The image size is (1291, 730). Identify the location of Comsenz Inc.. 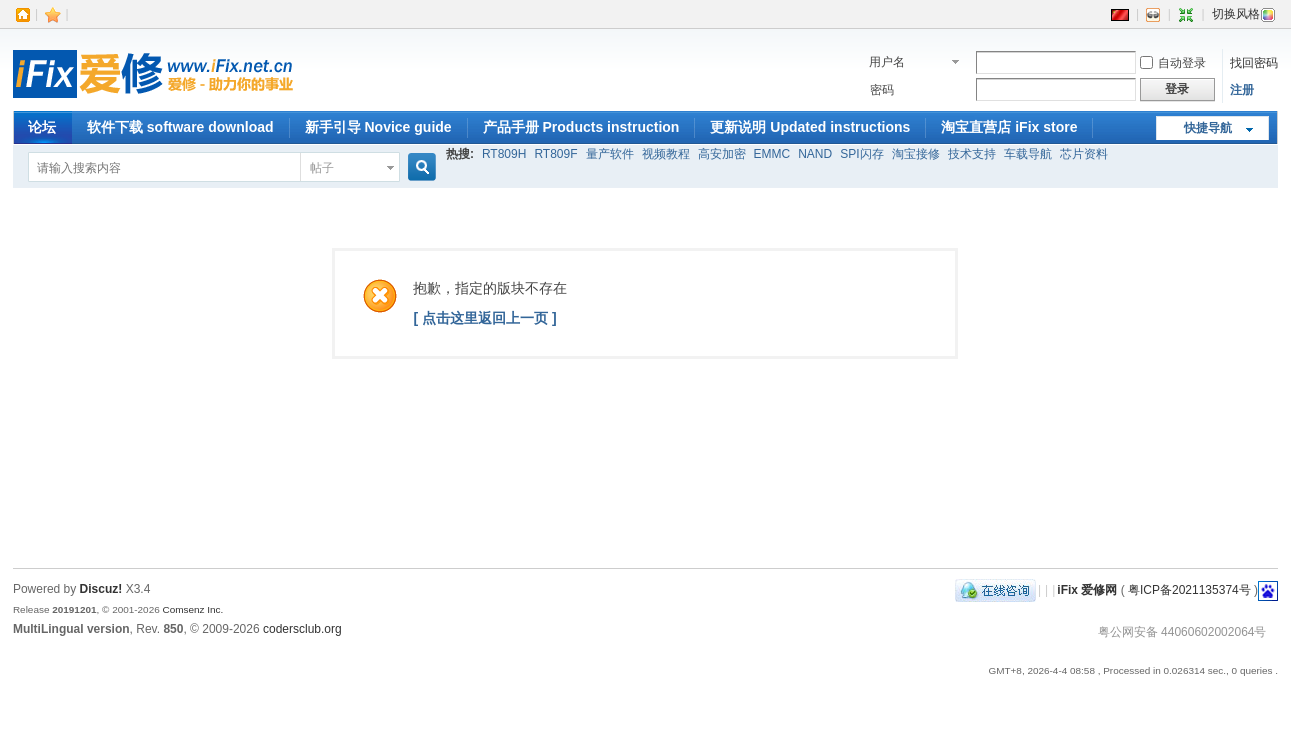
(193, 609).